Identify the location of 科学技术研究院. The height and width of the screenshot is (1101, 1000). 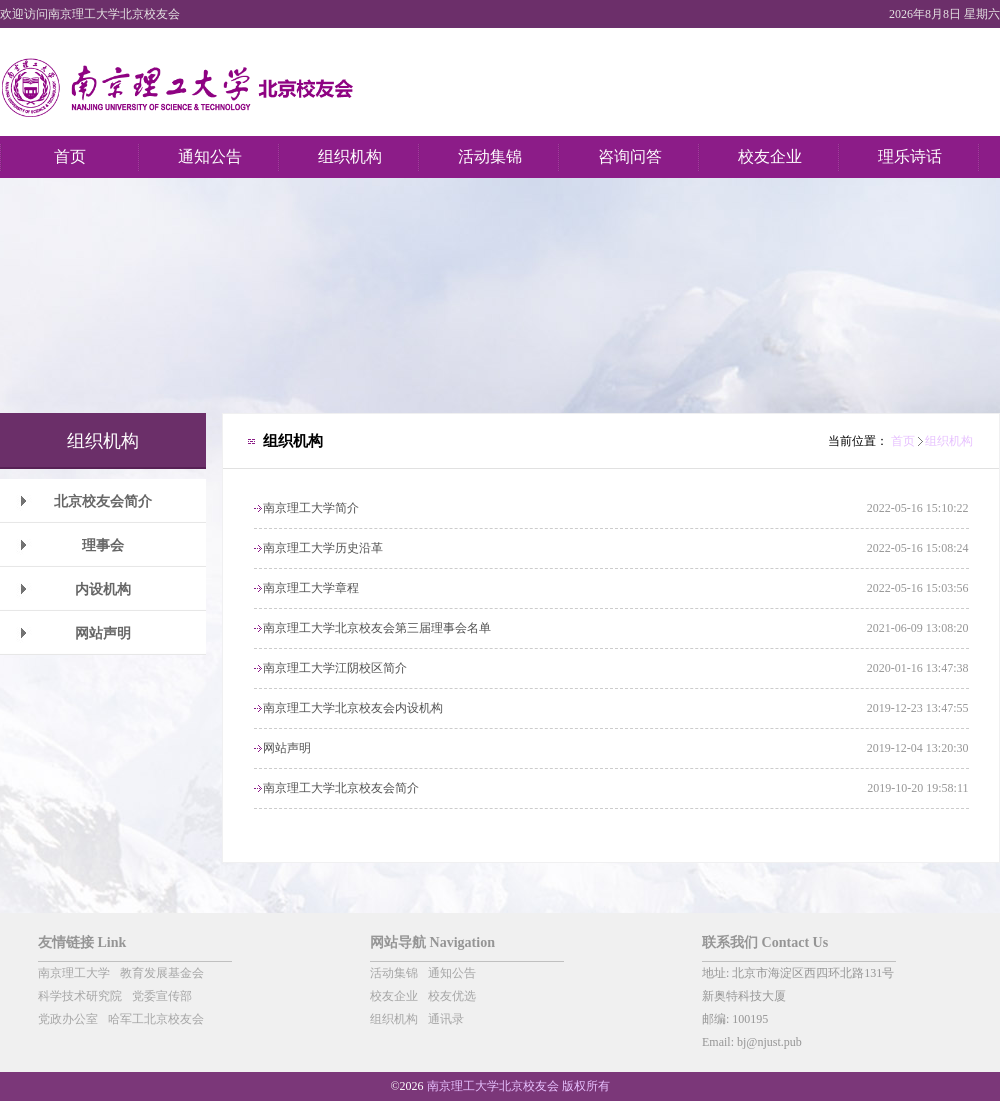
(80, 996).